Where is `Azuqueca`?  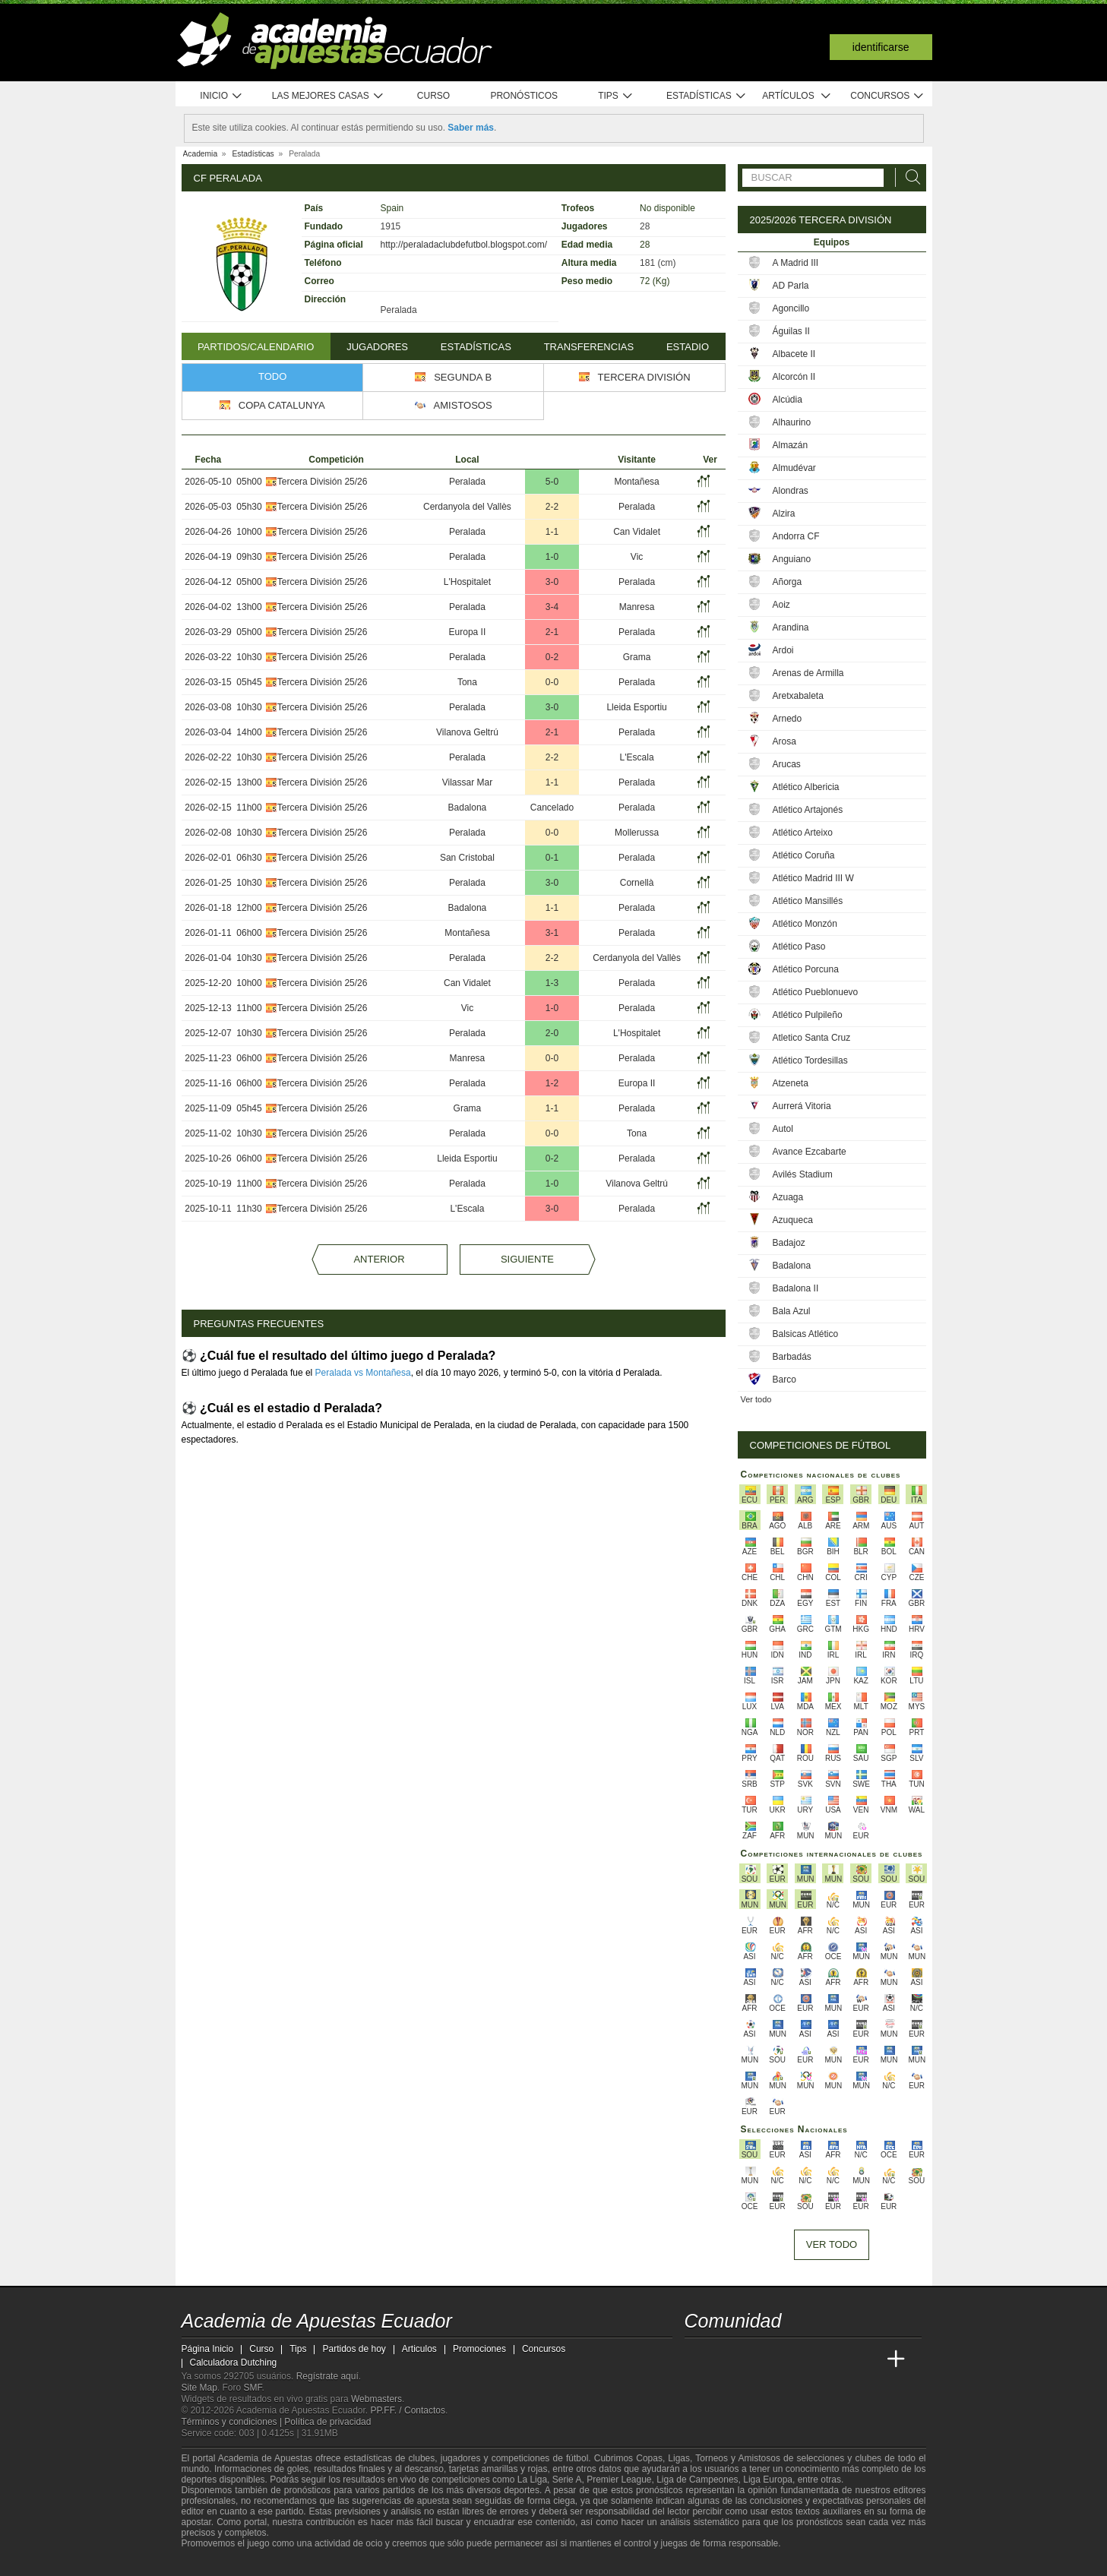
Azuqueca is located at coordinates (793, 1220).